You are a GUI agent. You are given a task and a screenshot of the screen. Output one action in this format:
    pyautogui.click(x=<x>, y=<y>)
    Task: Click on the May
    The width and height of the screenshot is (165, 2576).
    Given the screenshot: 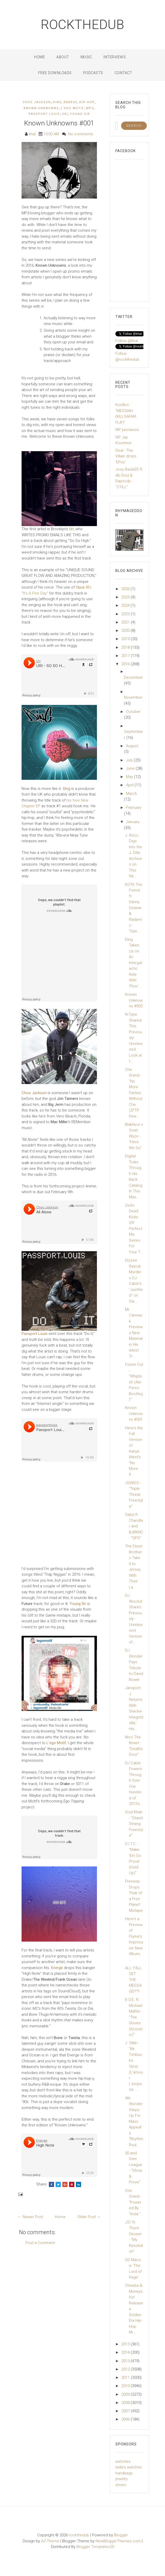 What is the action you would take?
    pyautogui.click(x=130, y=776)
    